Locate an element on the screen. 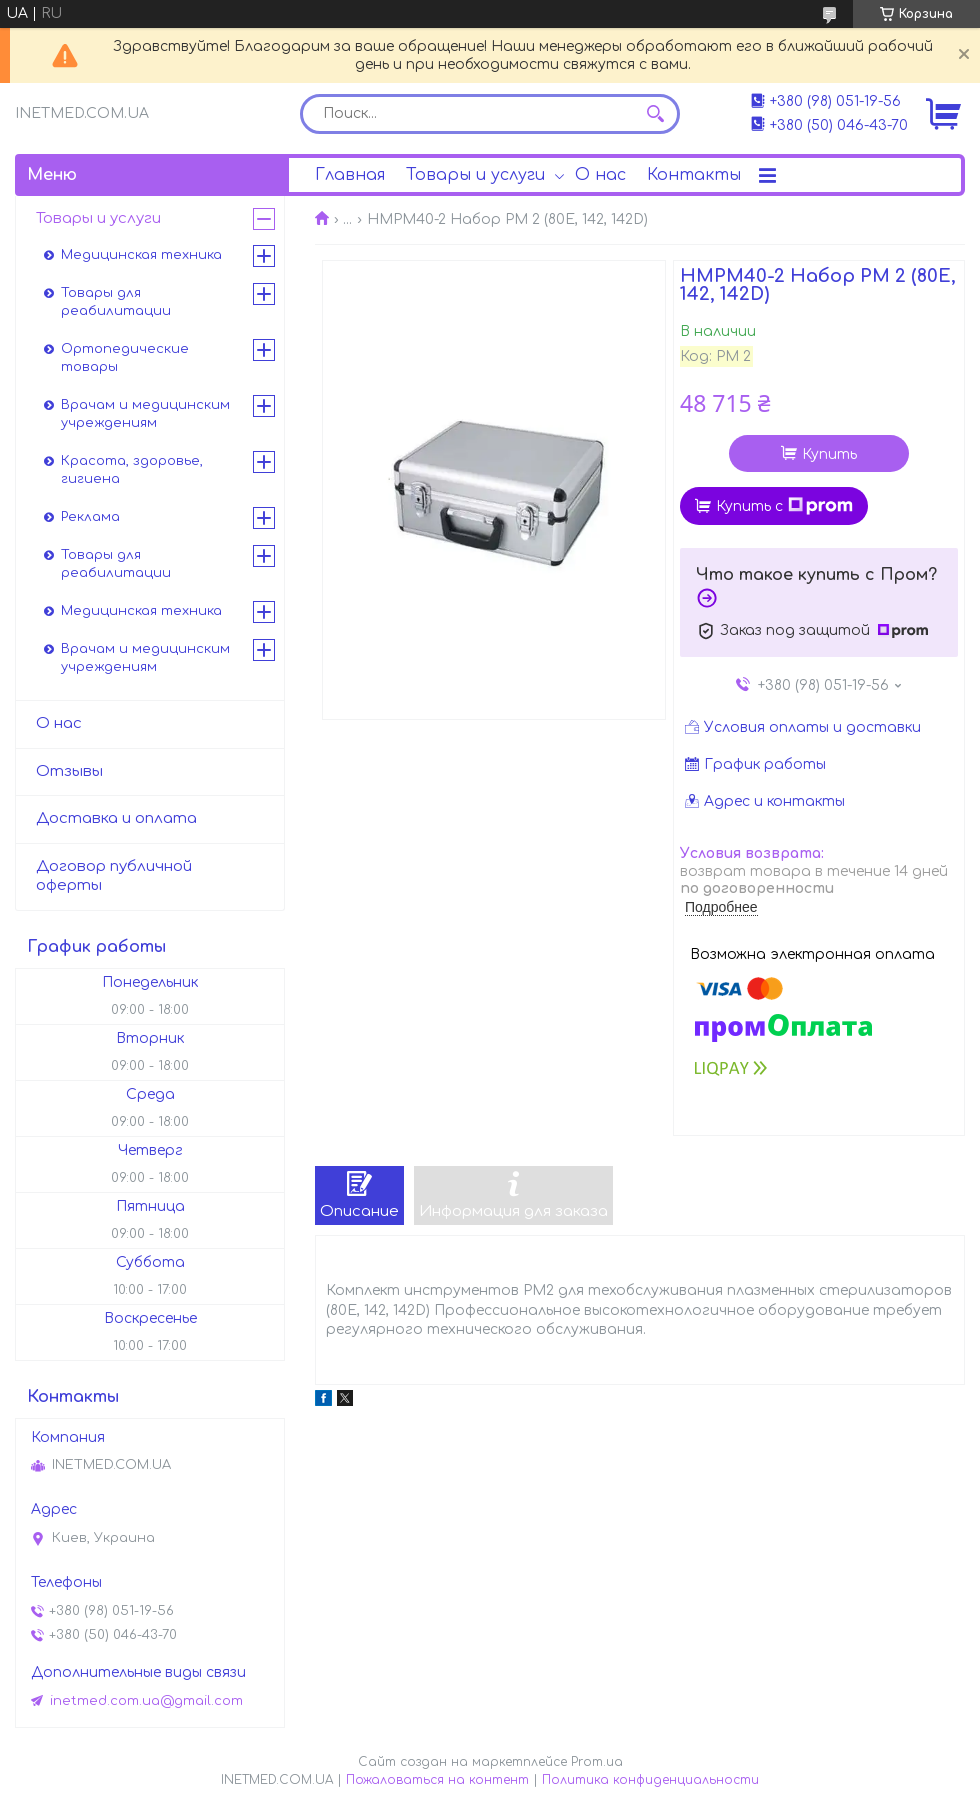 This screenshot has height=1799, width=980. Отзывы is located at coordinates (69, 771).